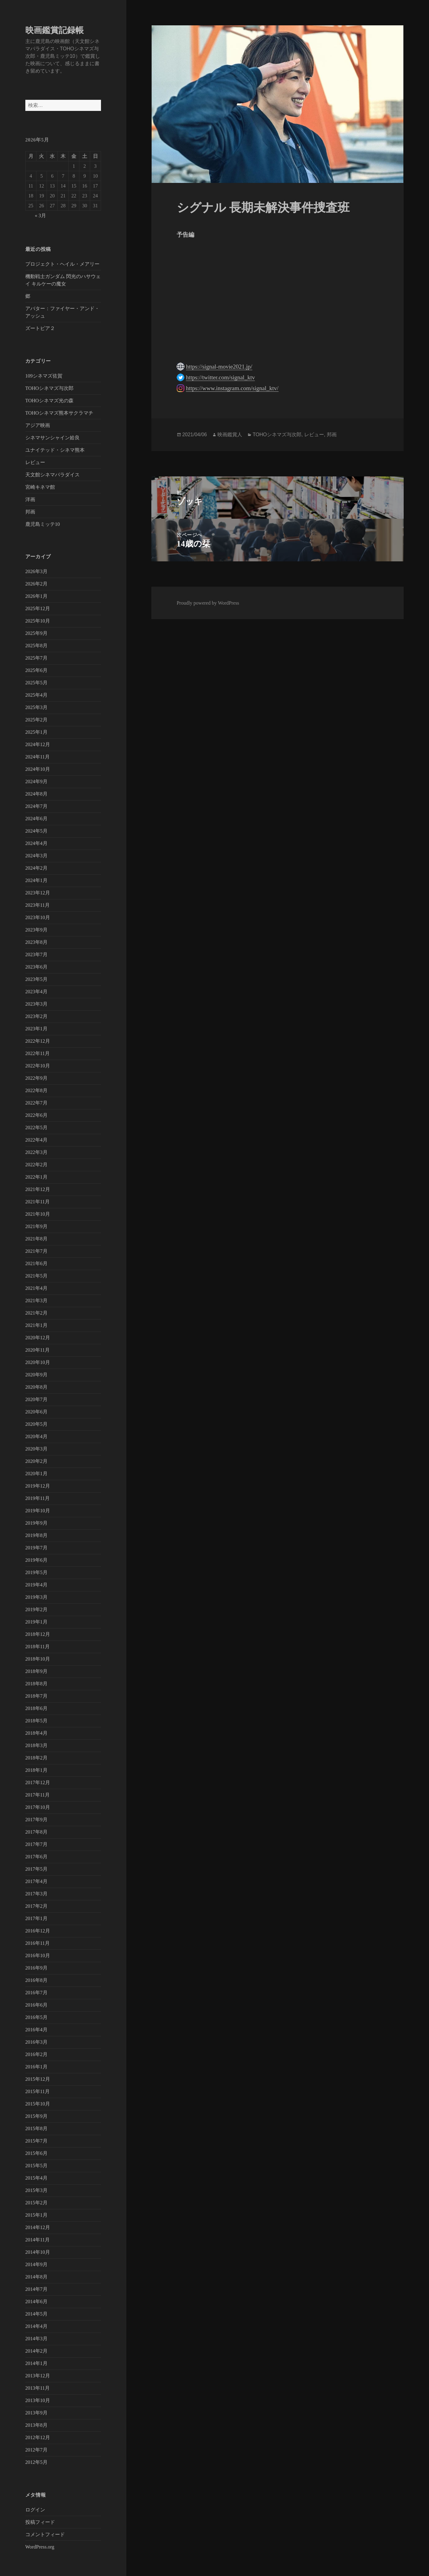  I want to click on 2026年3月, so click(36, 571).